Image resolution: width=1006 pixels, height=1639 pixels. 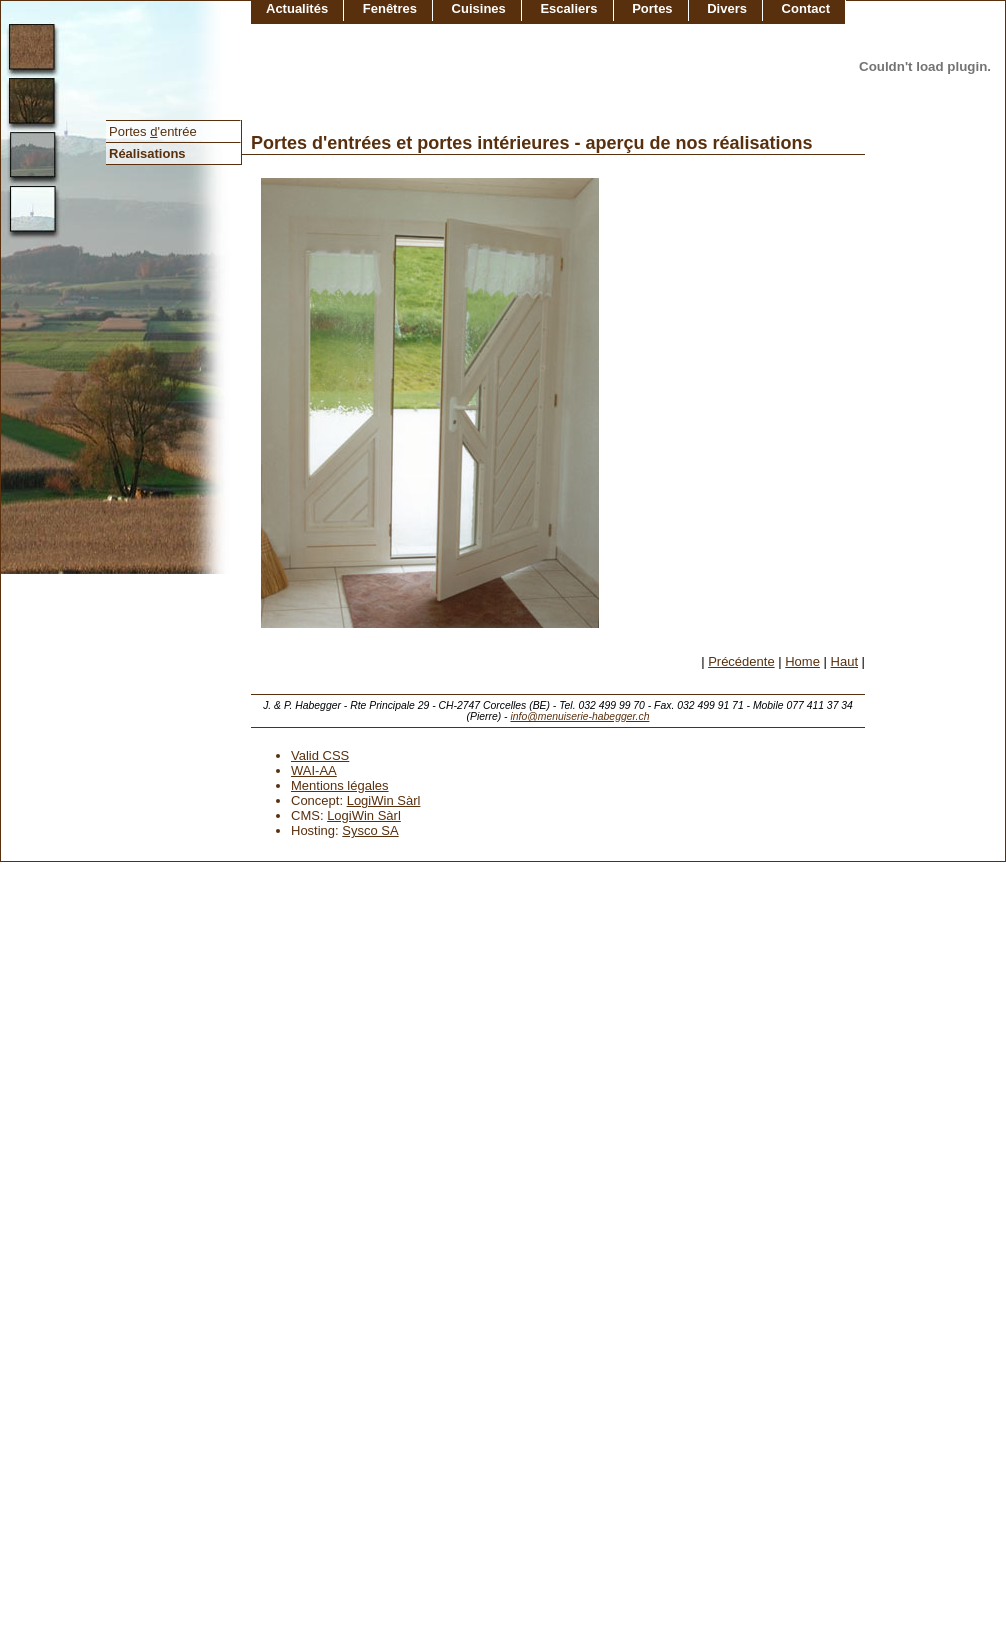 What do you see at coordinates (802, 661) in the screenshot?
I see `Home` at bounding box center [802, 661].